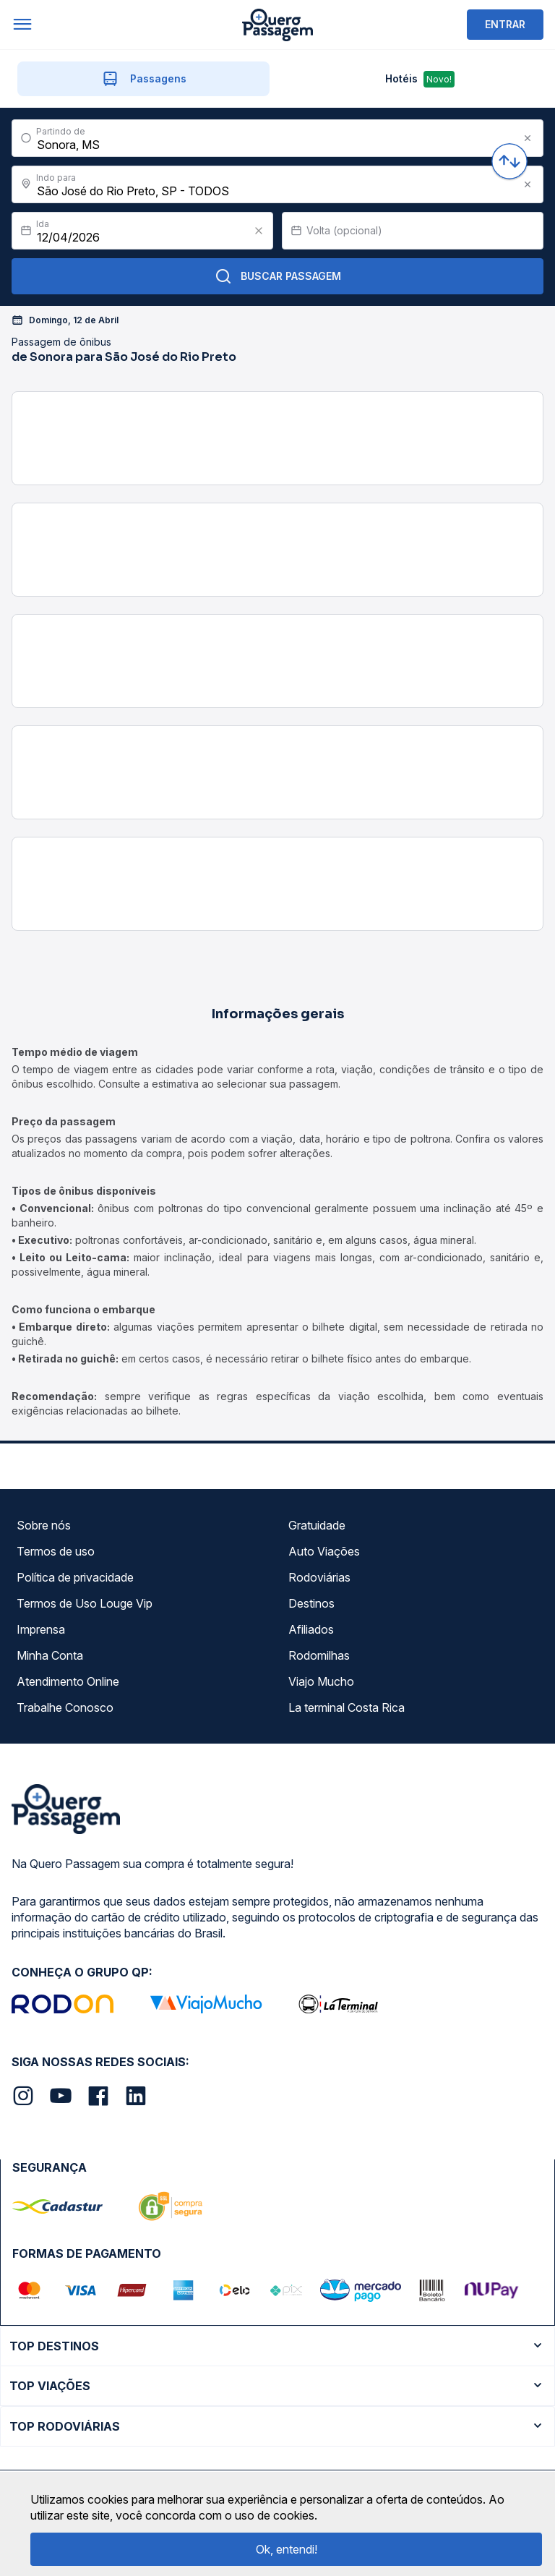 This screenshot has height=2576, width=555. What do you see at coordinates (44, 1525) in the screenshot?
I see `Sobre nós` at bounding box center [44, 1525].